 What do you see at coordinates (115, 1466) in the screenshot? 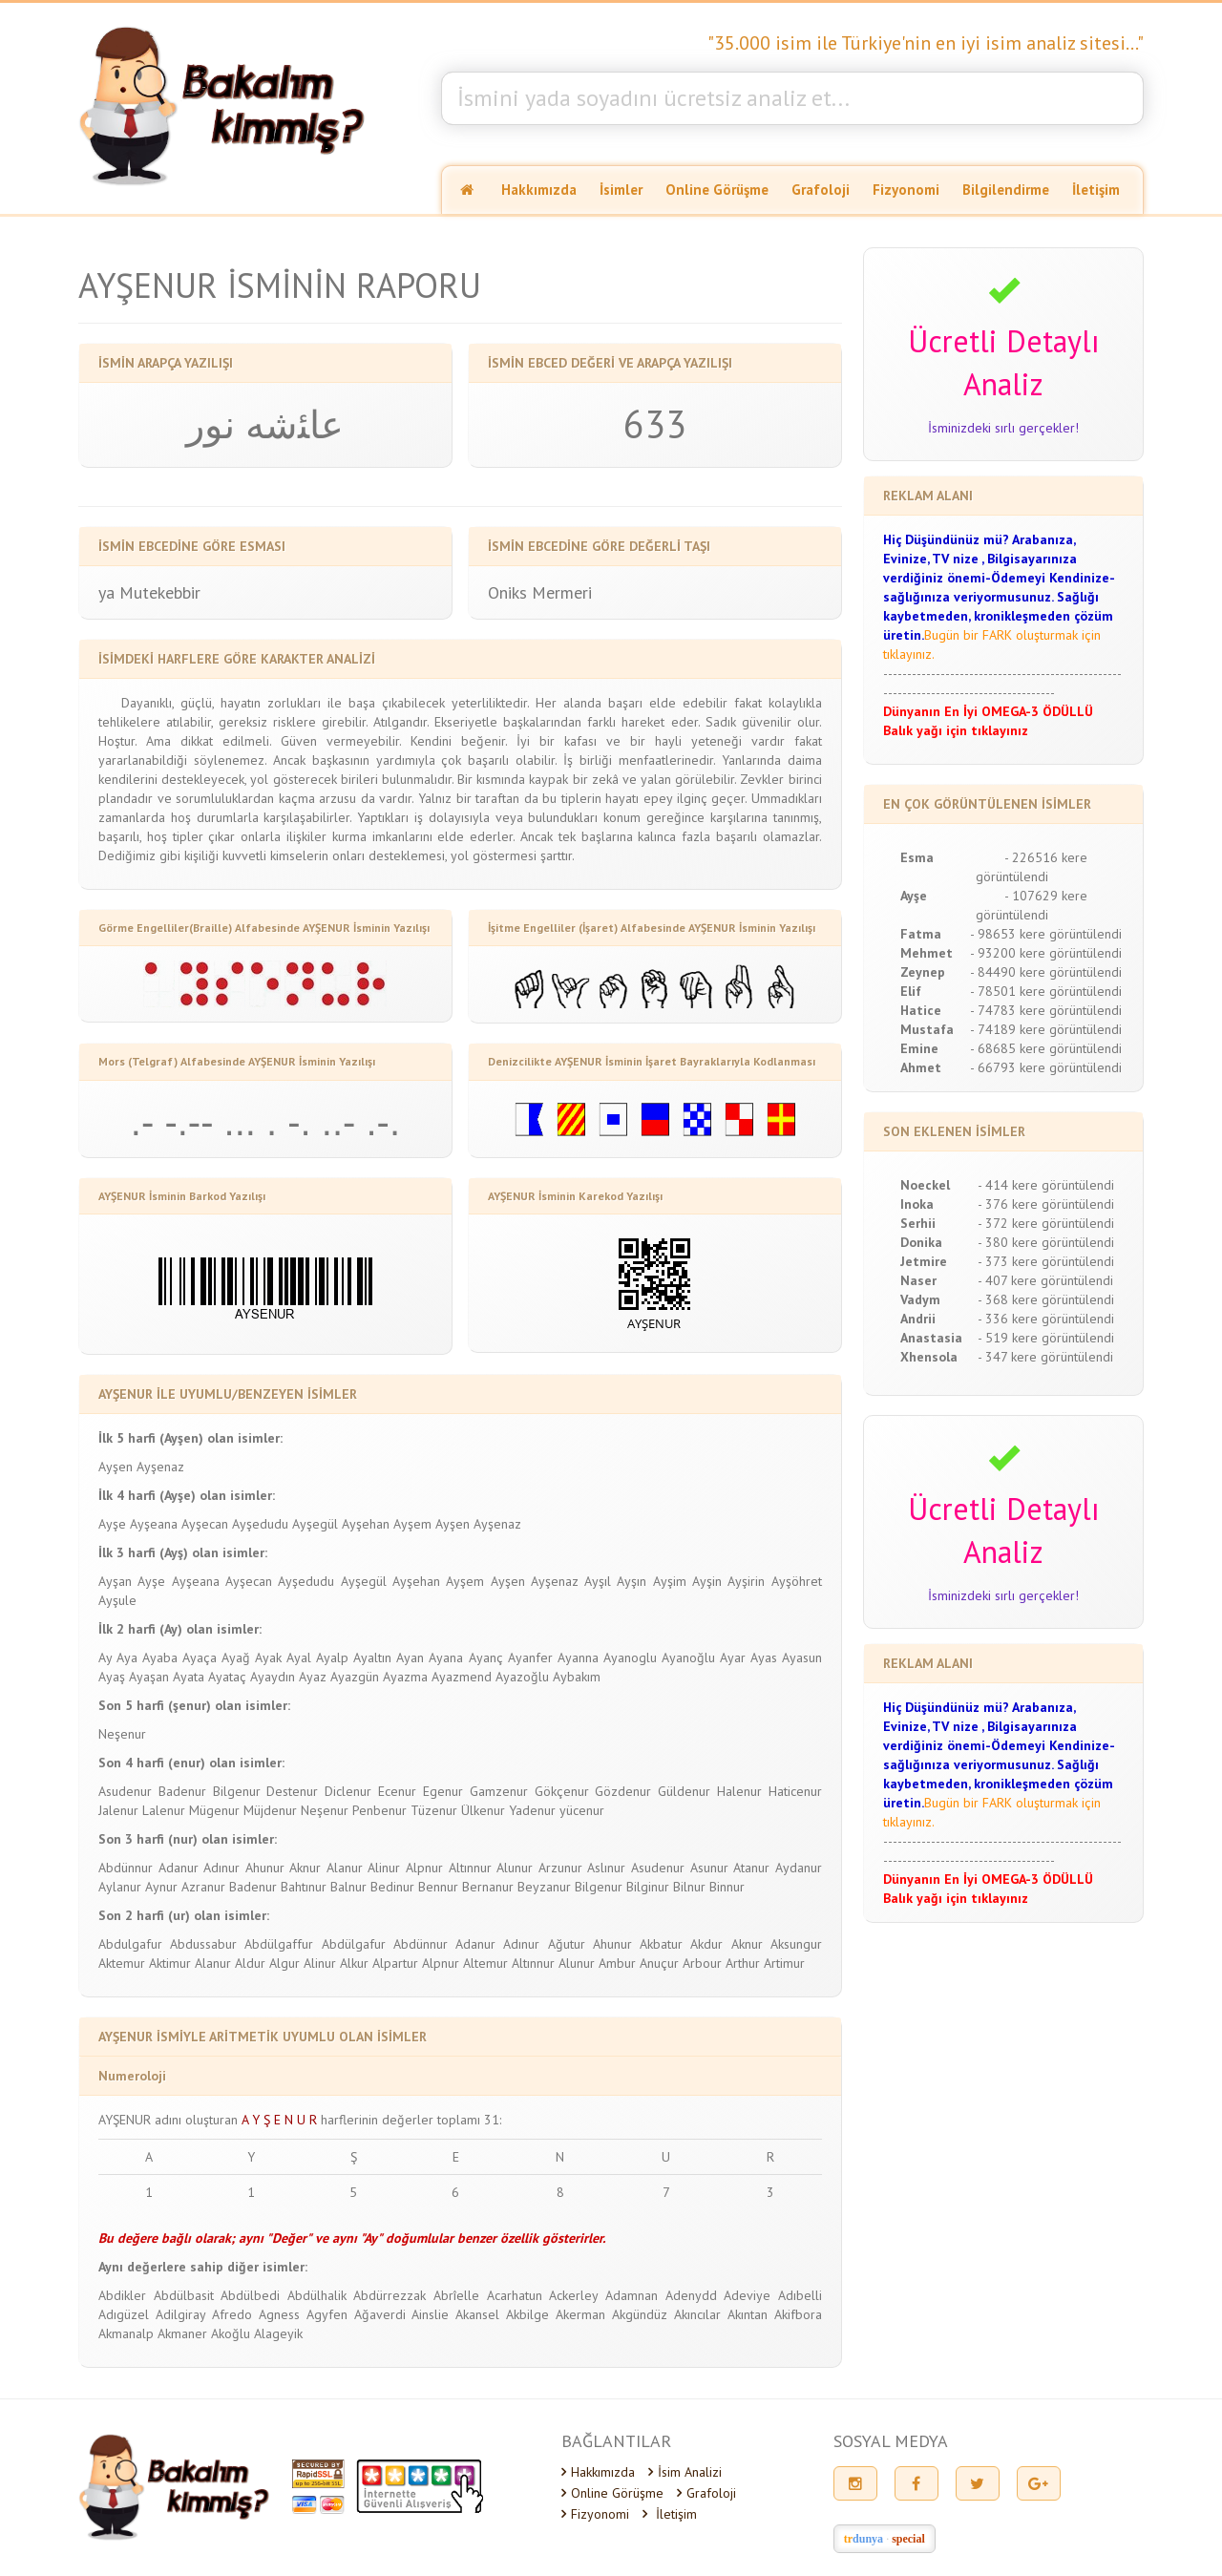
I see `Ayşen` at bounding box center [115, 1466].